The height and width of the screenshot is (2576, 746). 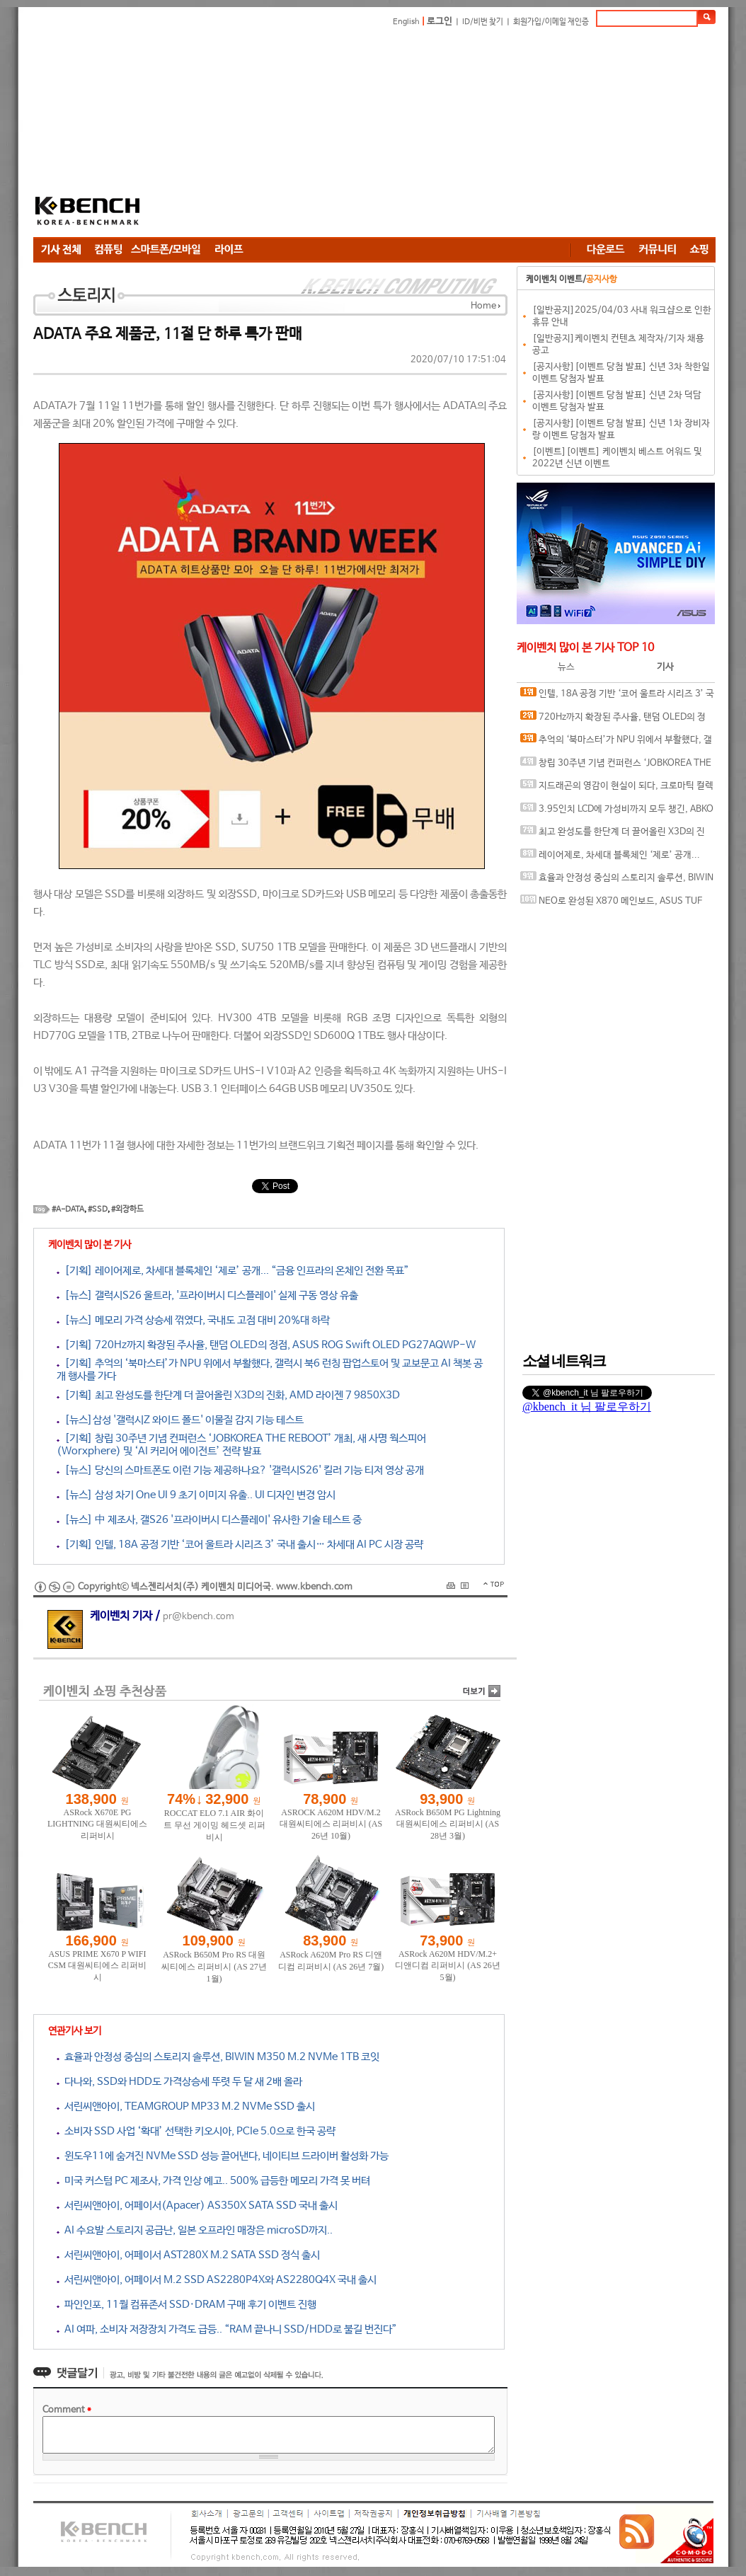 What do you see at coordinates (241, 1444) in the screenshot?
I see `[기획] 창립 30주년 기념 컨퍼런스 ‘JOBKOREA THE REBOOT’ 개최, 새 사명 웍스피어(Worxphere) 및 ‘AI 커리어 에이전트’ 전략 발표` at bounding box center [241, 1444].